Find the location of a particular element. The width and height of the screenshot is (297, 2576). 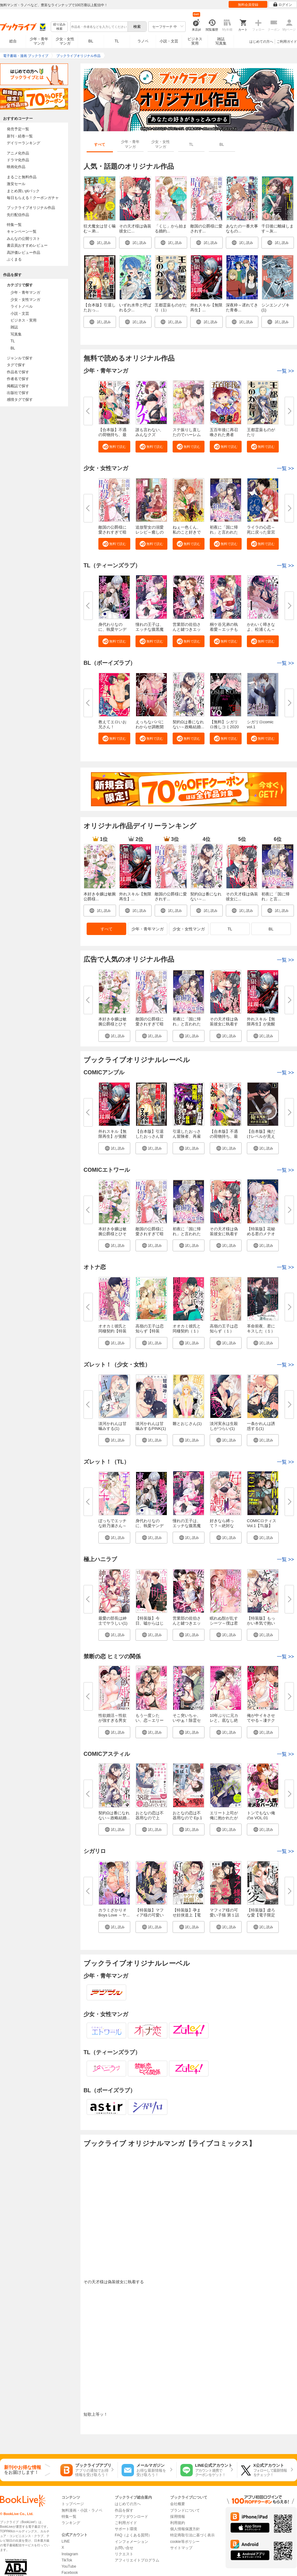

ご利用ガイド is located at coordinates (287, 41).